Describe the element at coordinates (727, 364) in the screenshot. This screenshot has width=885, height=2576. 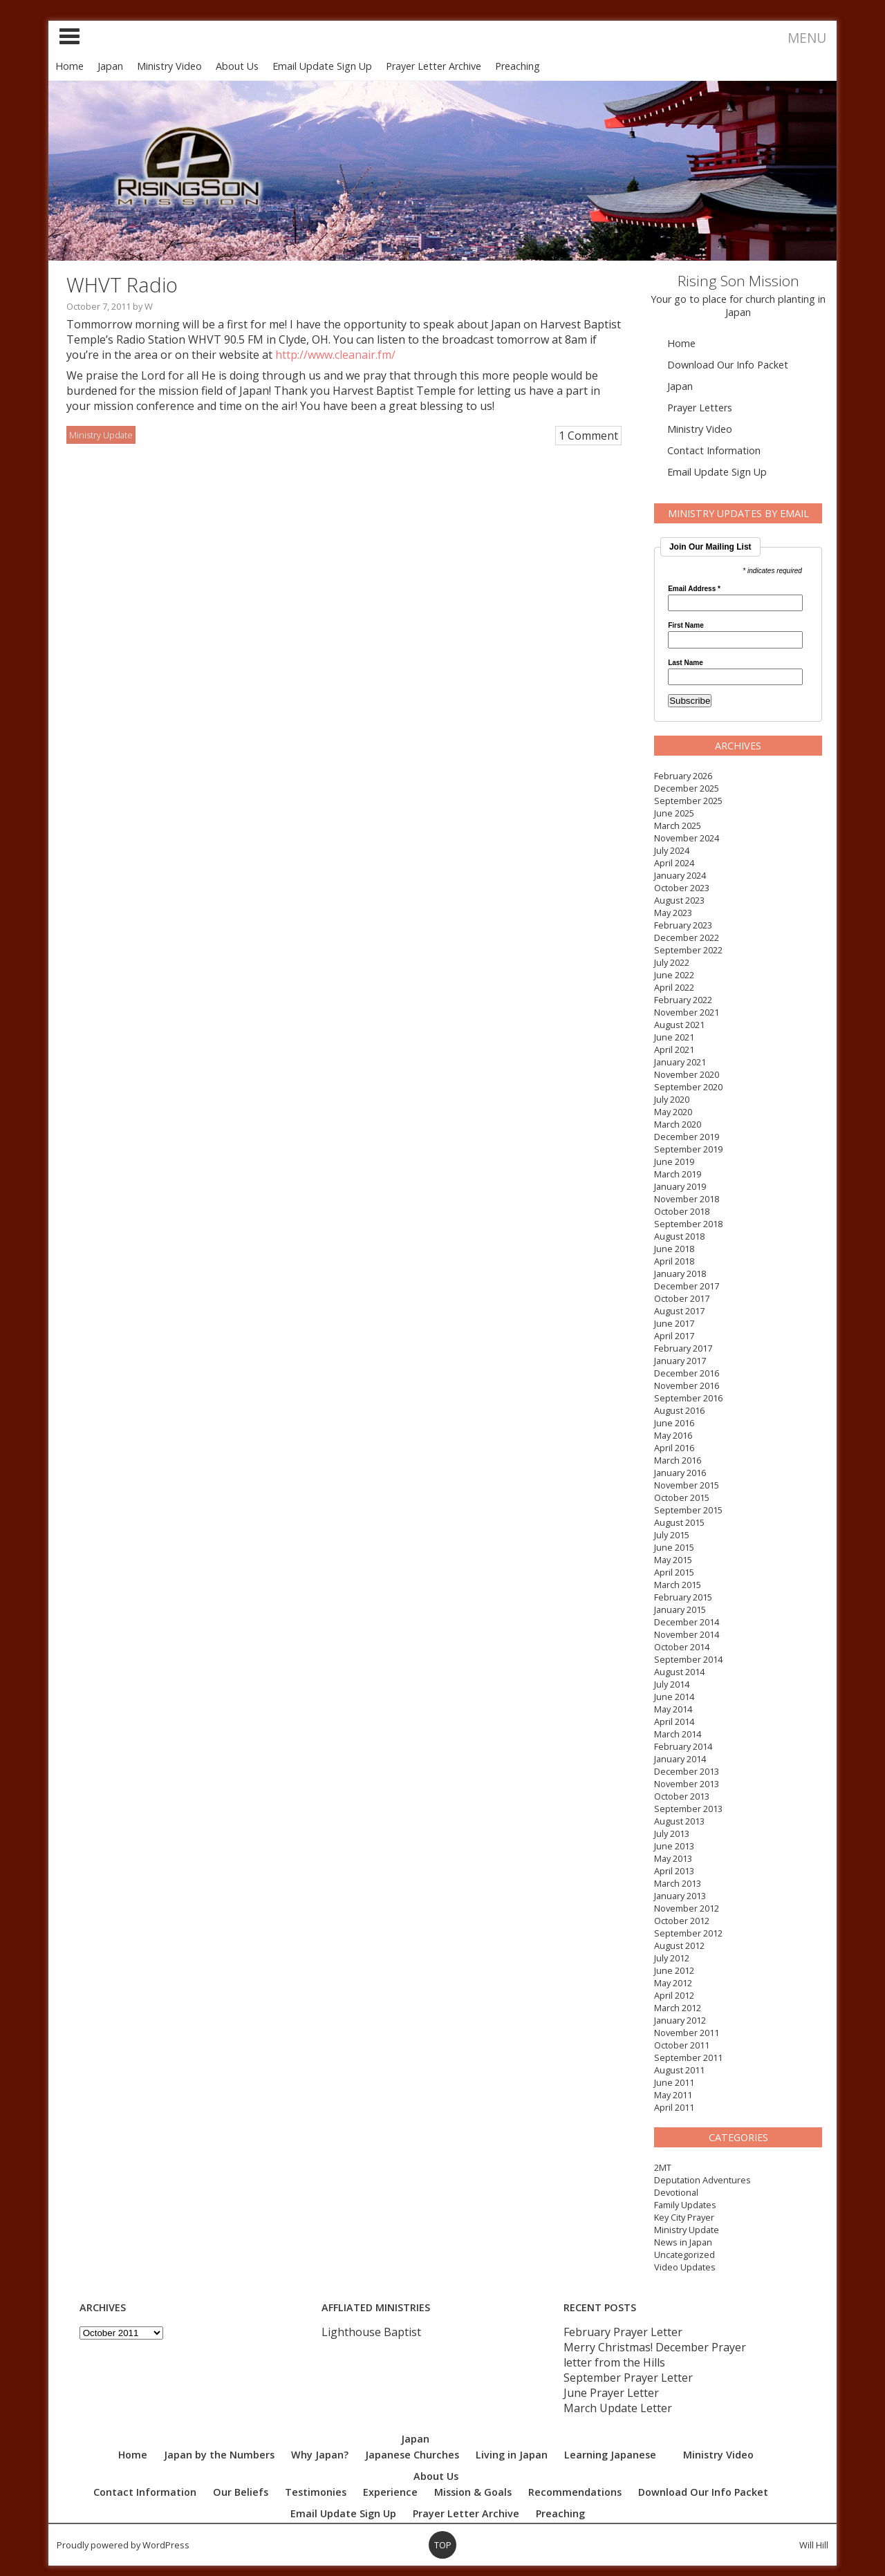
I see `Download Our Info Packet` at that location.